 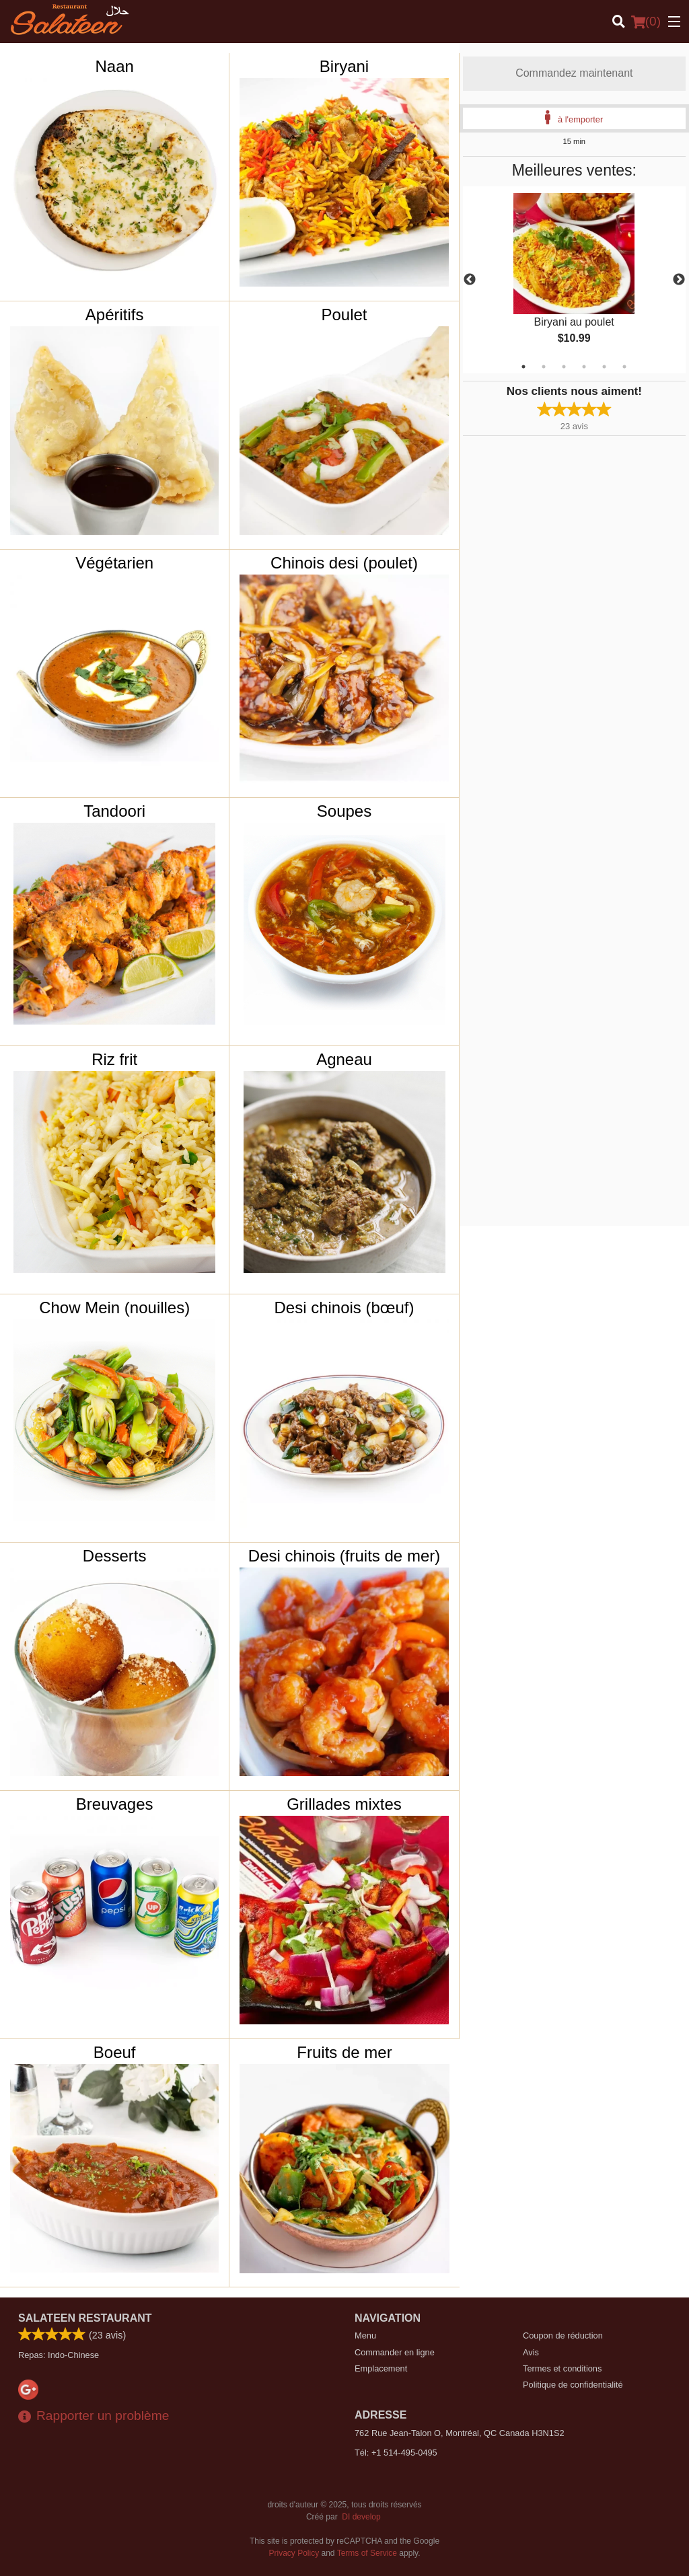 I want to click on Riz frit, so click(x=114, y=1059).